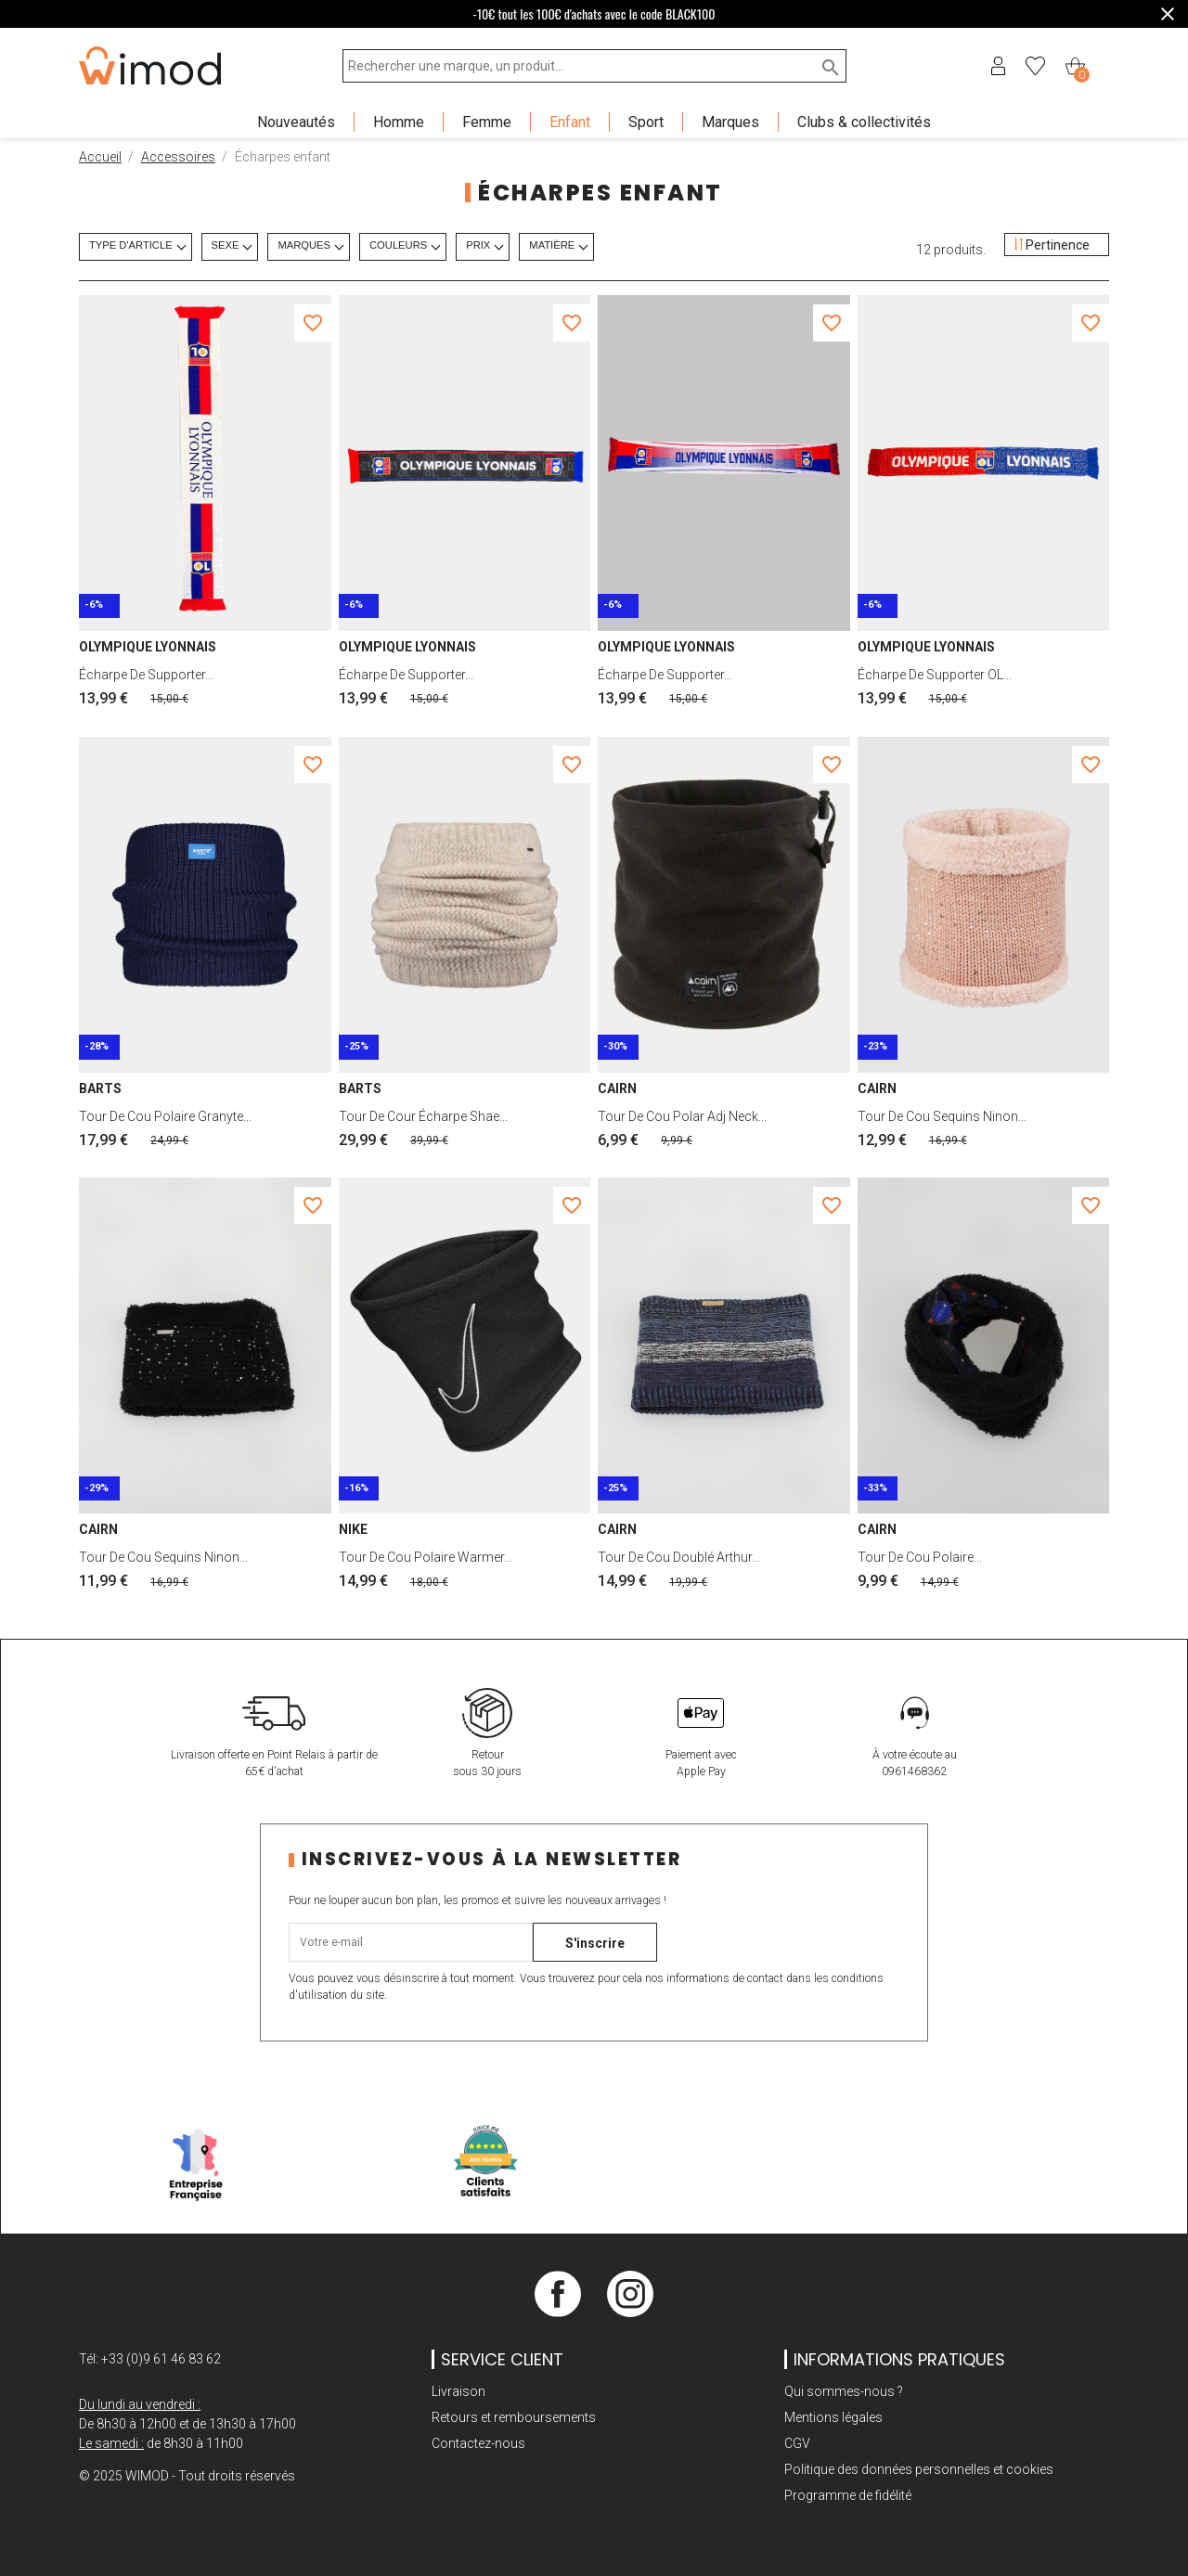 Image resolution: width=1188 pixels, height=2576 pixels. Describe the element at coordinates (594, 66) in the screenshot. I see `[Rechercher une marque, un produit...]` at that location.